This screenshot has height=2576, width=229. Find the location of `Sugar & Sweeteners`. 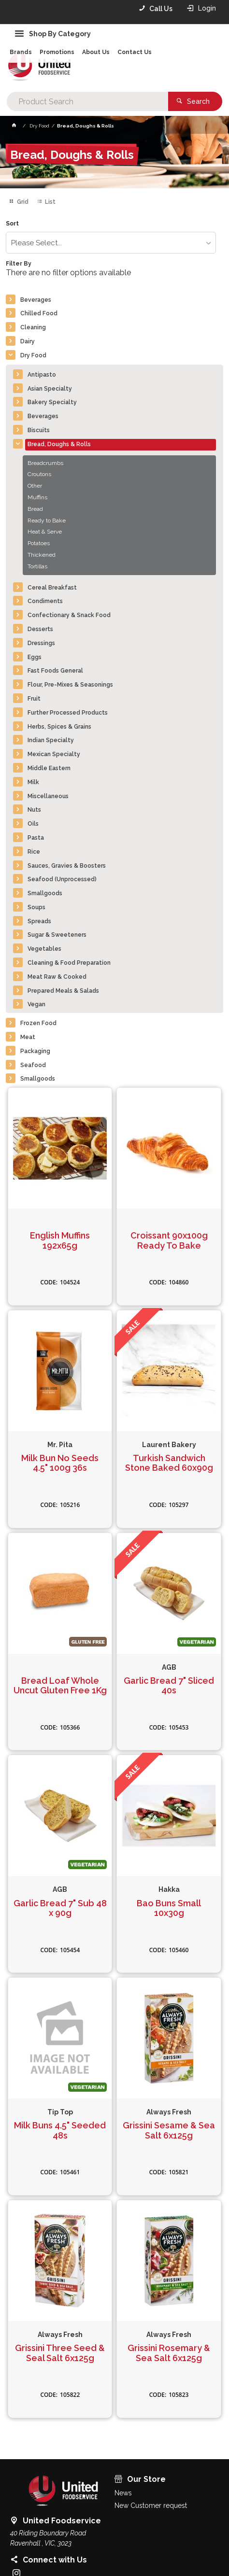

Sugar & Sweeteners is located at coordinates (57, 934).